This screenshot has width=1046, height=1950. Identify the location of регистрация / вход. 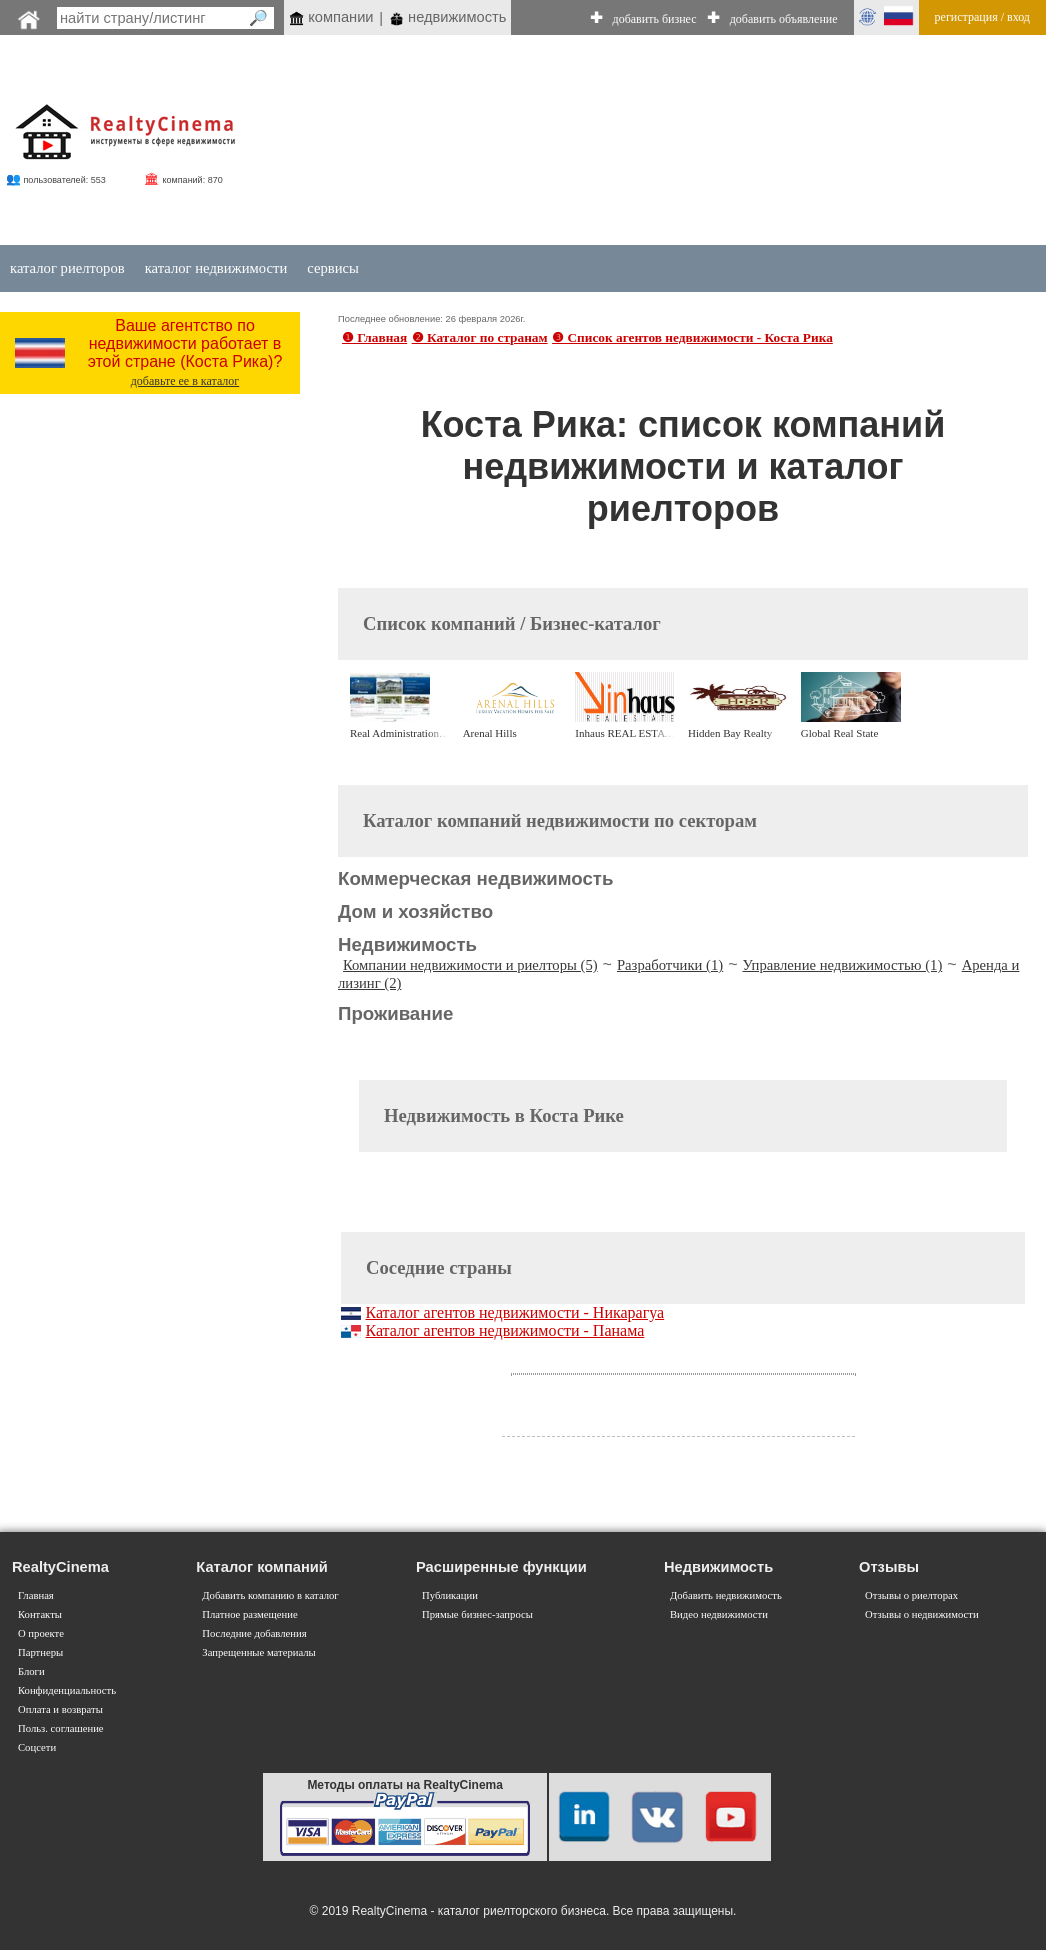
(982, 17).